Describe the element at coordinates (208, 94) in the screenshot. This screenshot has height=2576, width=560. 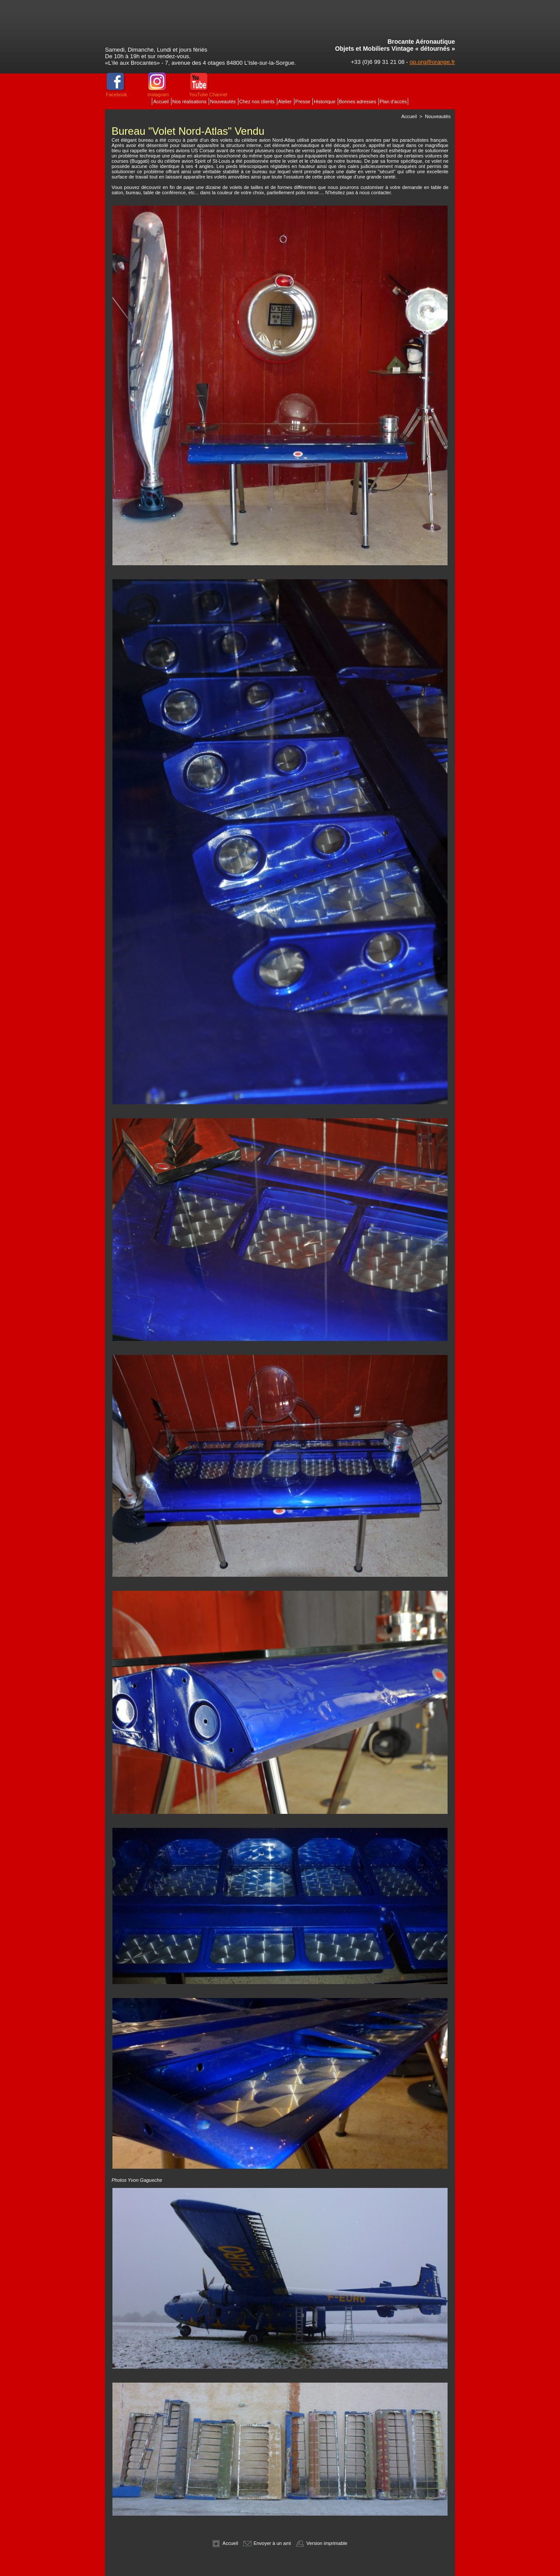
I see `YouTube Channel` at that location.